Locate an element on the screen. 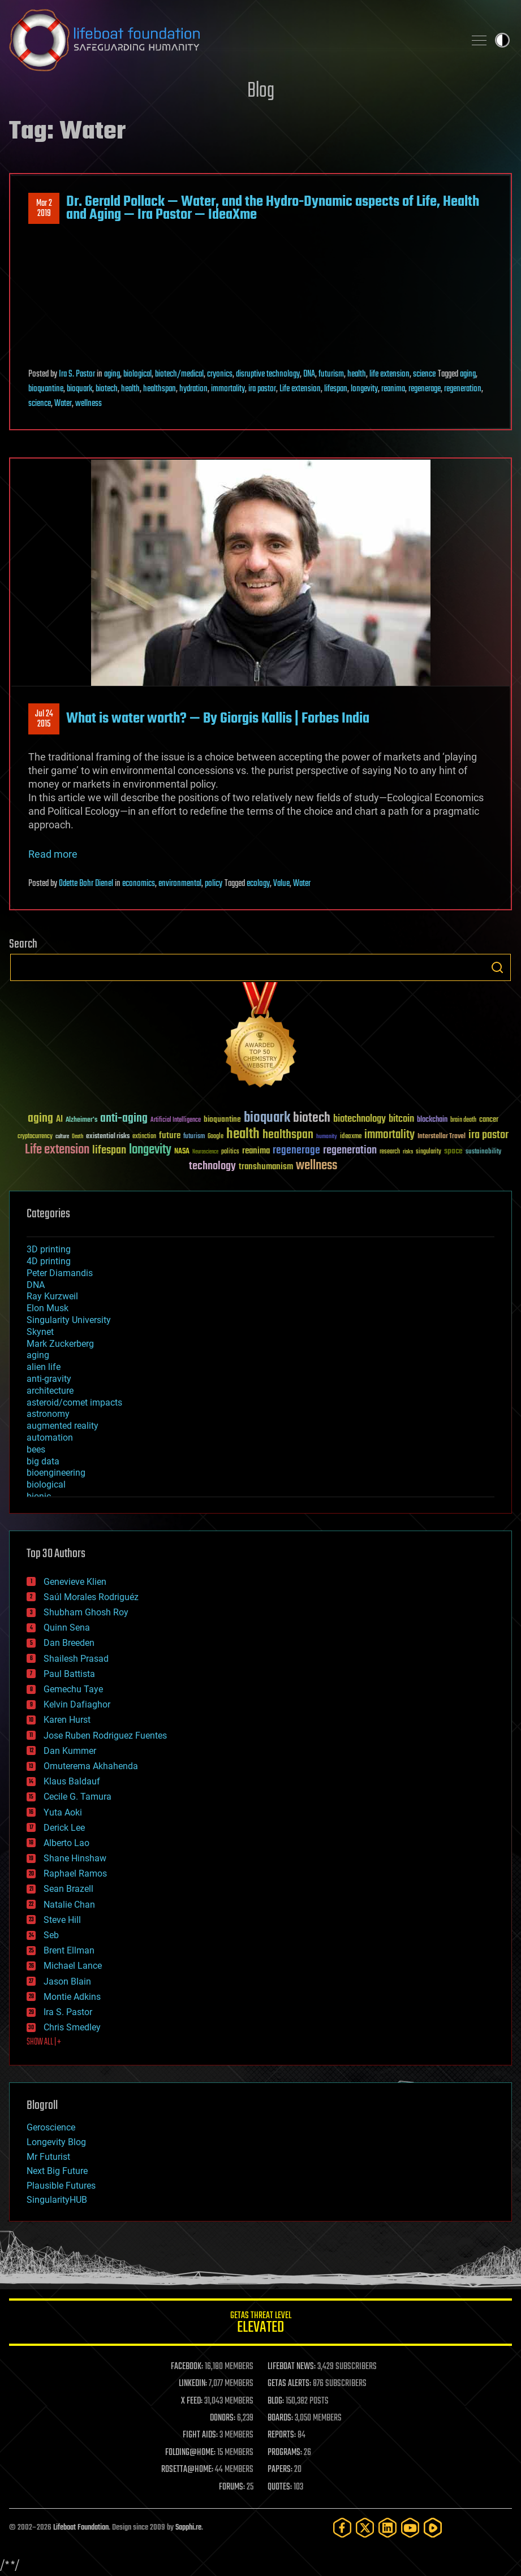 This screenshot has width=521, height=2576. Ira S. Pastor is located at coordinates (77, 374).